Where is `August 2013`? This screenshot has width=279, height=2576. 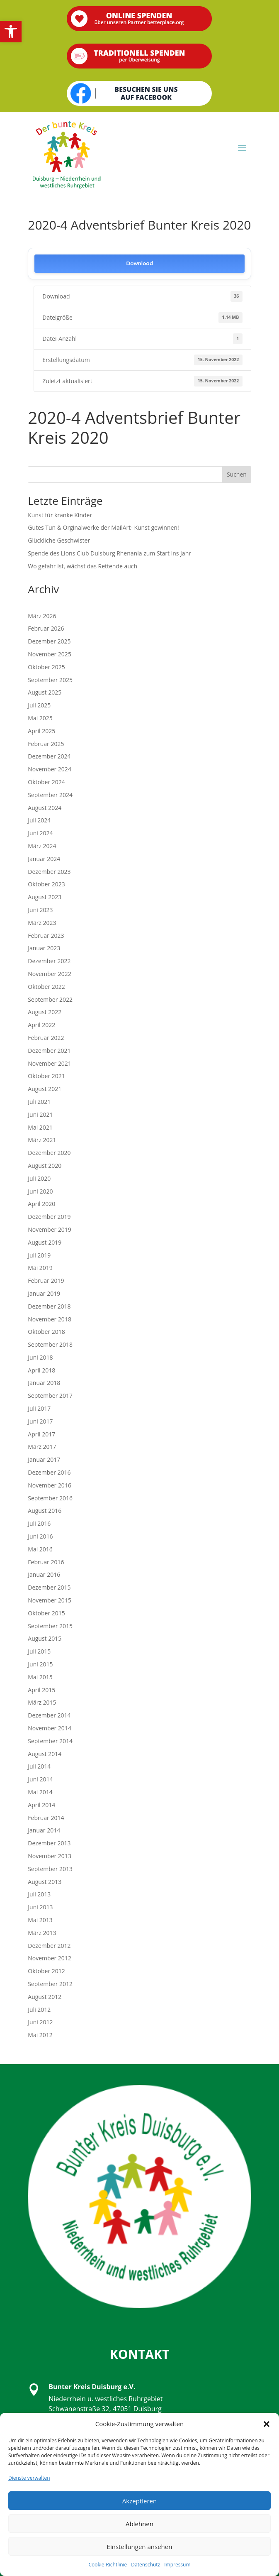 August 2013 is located at coordinates (44, 1882).